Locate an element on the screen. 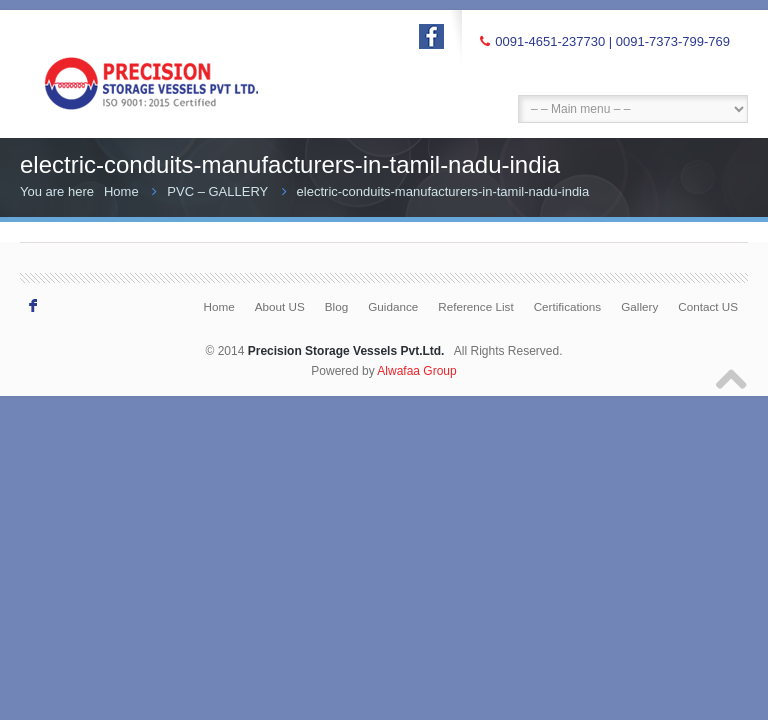 Image resolution: width=768 pixels, height=720 pixels. PVC – GALLERY is located at coordinates (217, 191).